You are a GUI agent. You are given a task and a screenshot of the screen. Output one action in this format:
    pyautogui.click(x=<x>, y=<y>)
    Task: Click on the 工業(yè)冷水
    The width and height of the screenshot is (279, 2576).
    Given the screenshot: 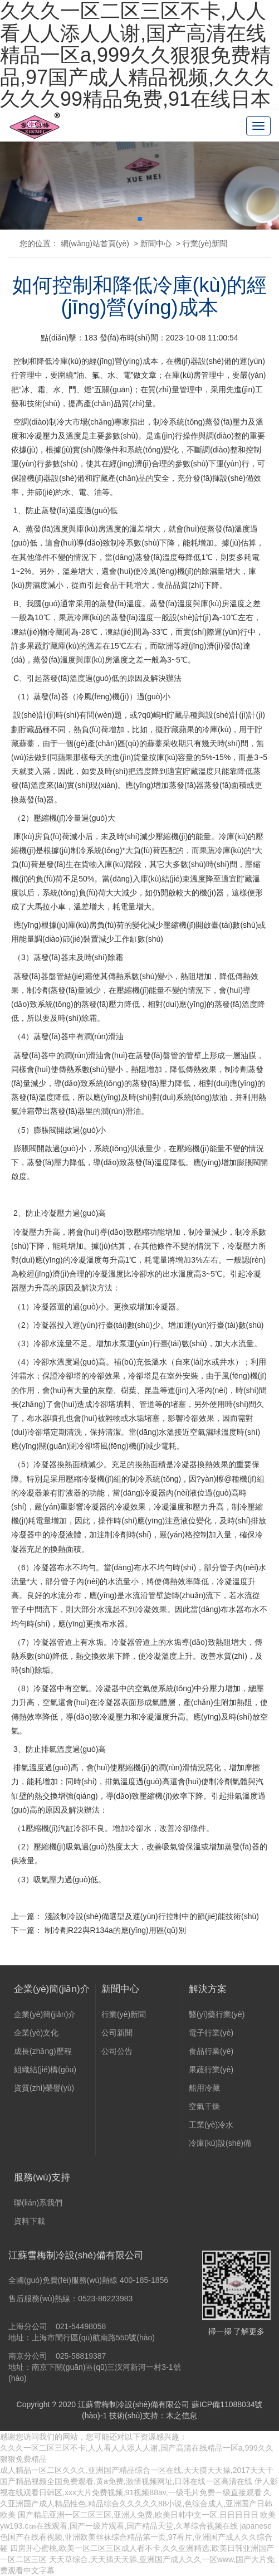 What is the action you would take?
    pyautogui.click(x=211, y=2128)
    